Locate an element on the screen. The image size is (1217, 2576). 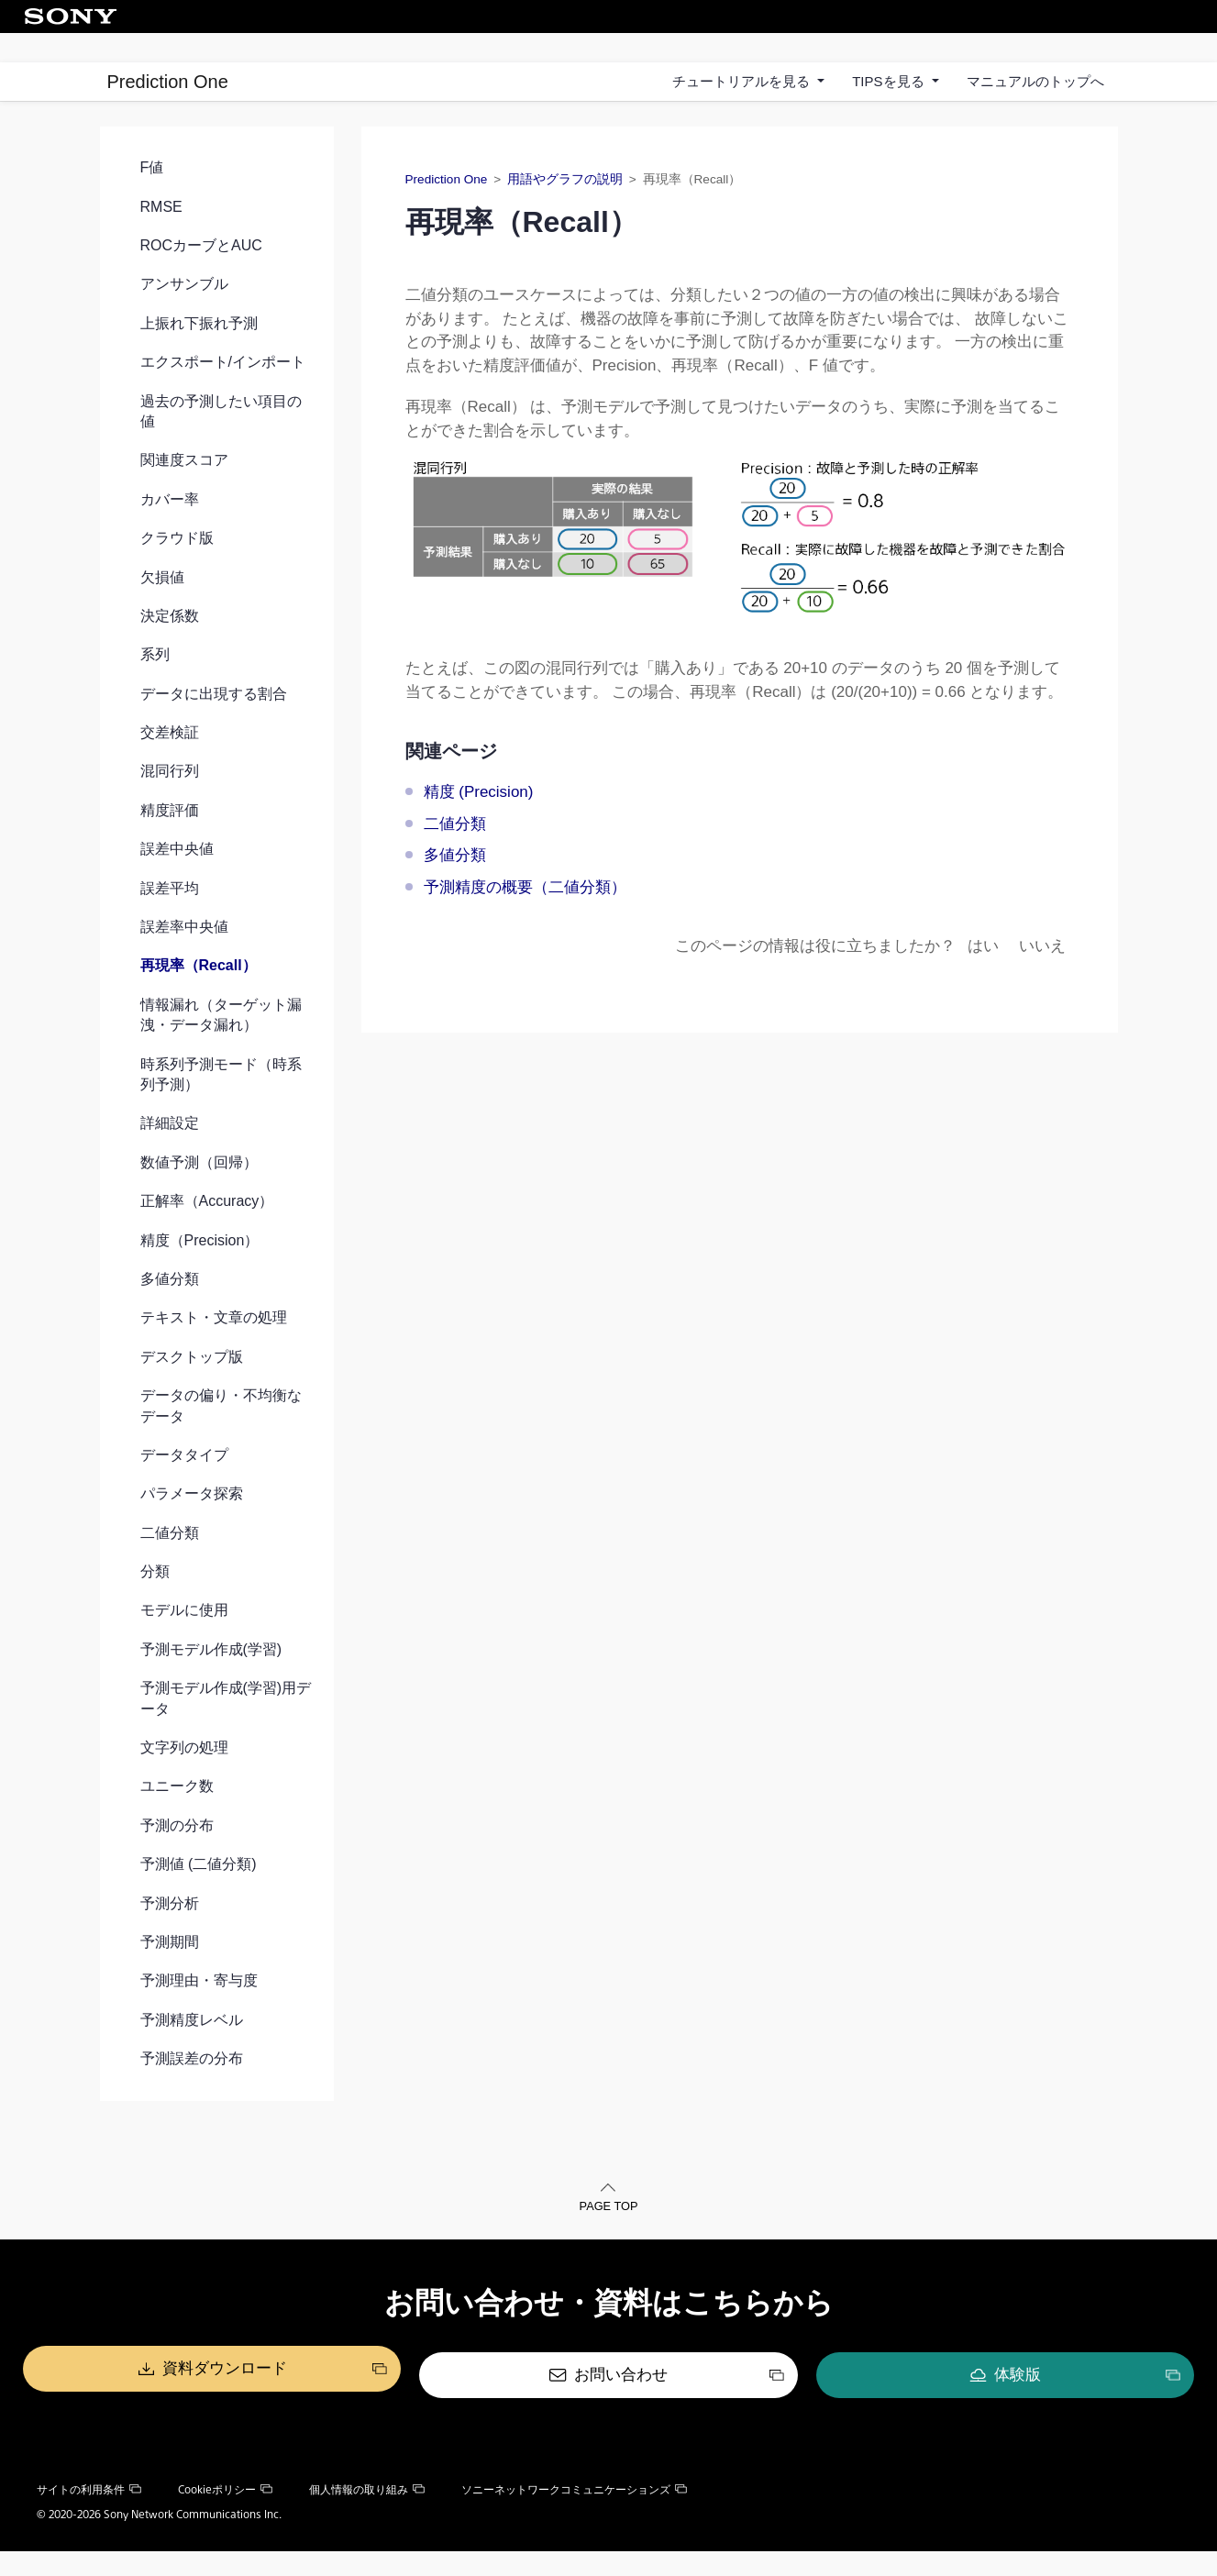
RMSE is located at coordinates (161, 236).